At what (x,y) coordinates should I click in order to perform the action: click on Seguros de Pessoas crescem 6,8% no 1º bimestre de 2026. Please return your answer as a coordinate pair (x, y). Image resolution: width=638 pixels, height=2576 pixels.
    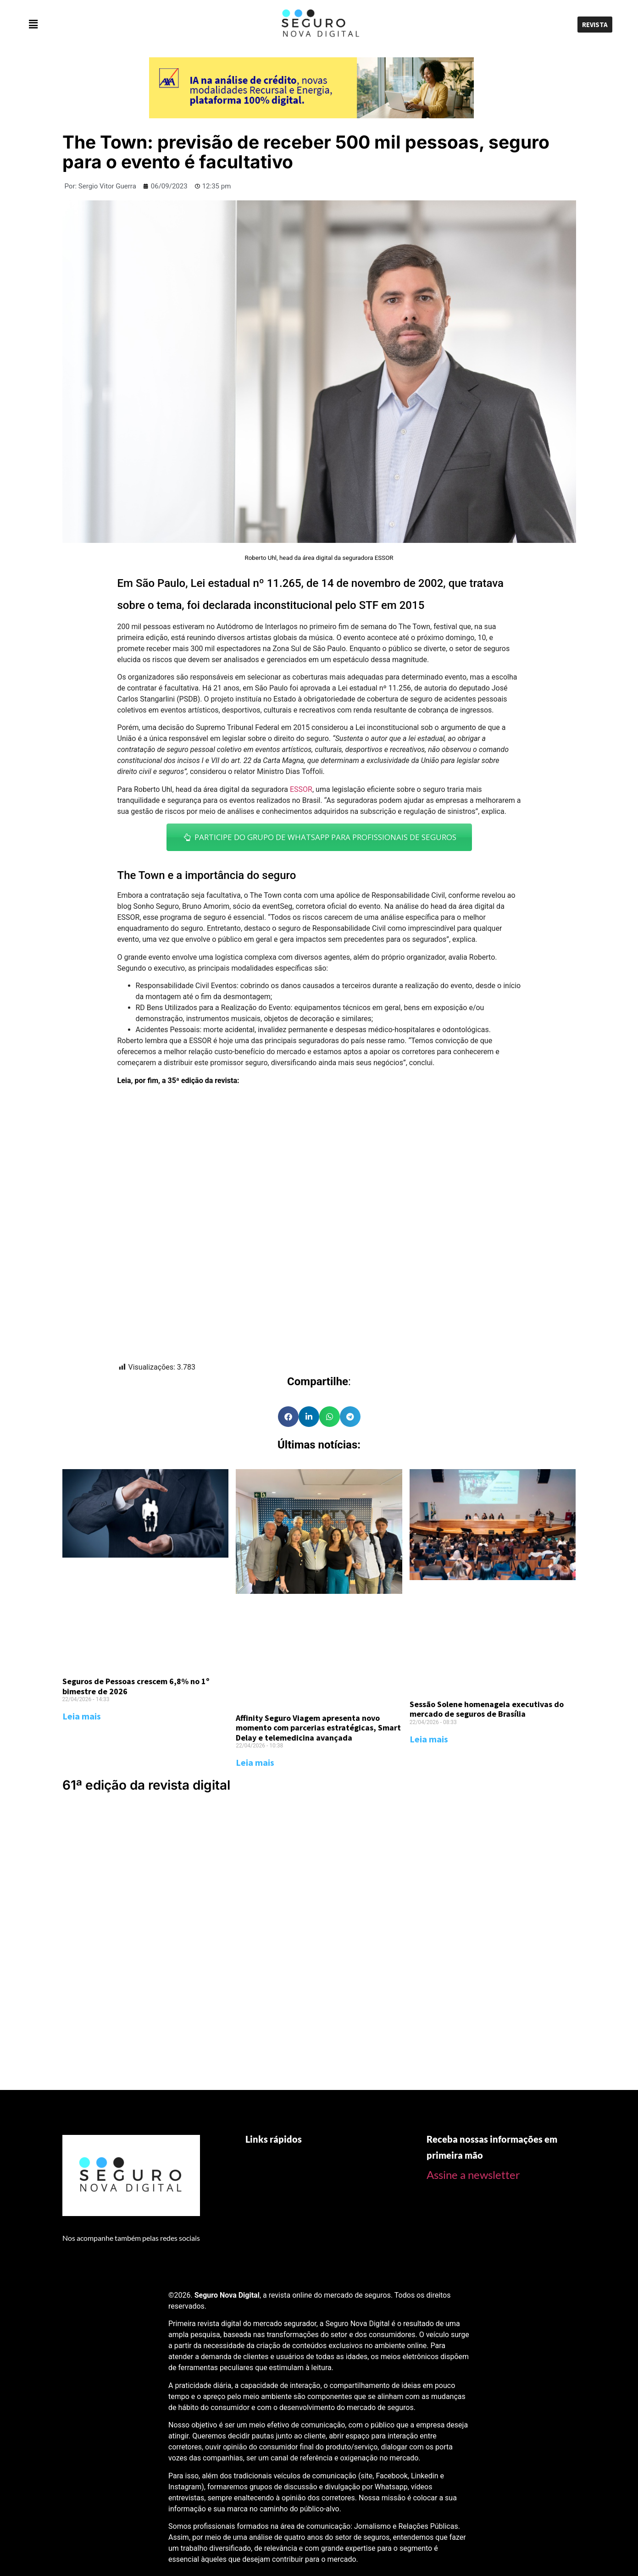
    Looking at the image, I should click on (135, 1686).